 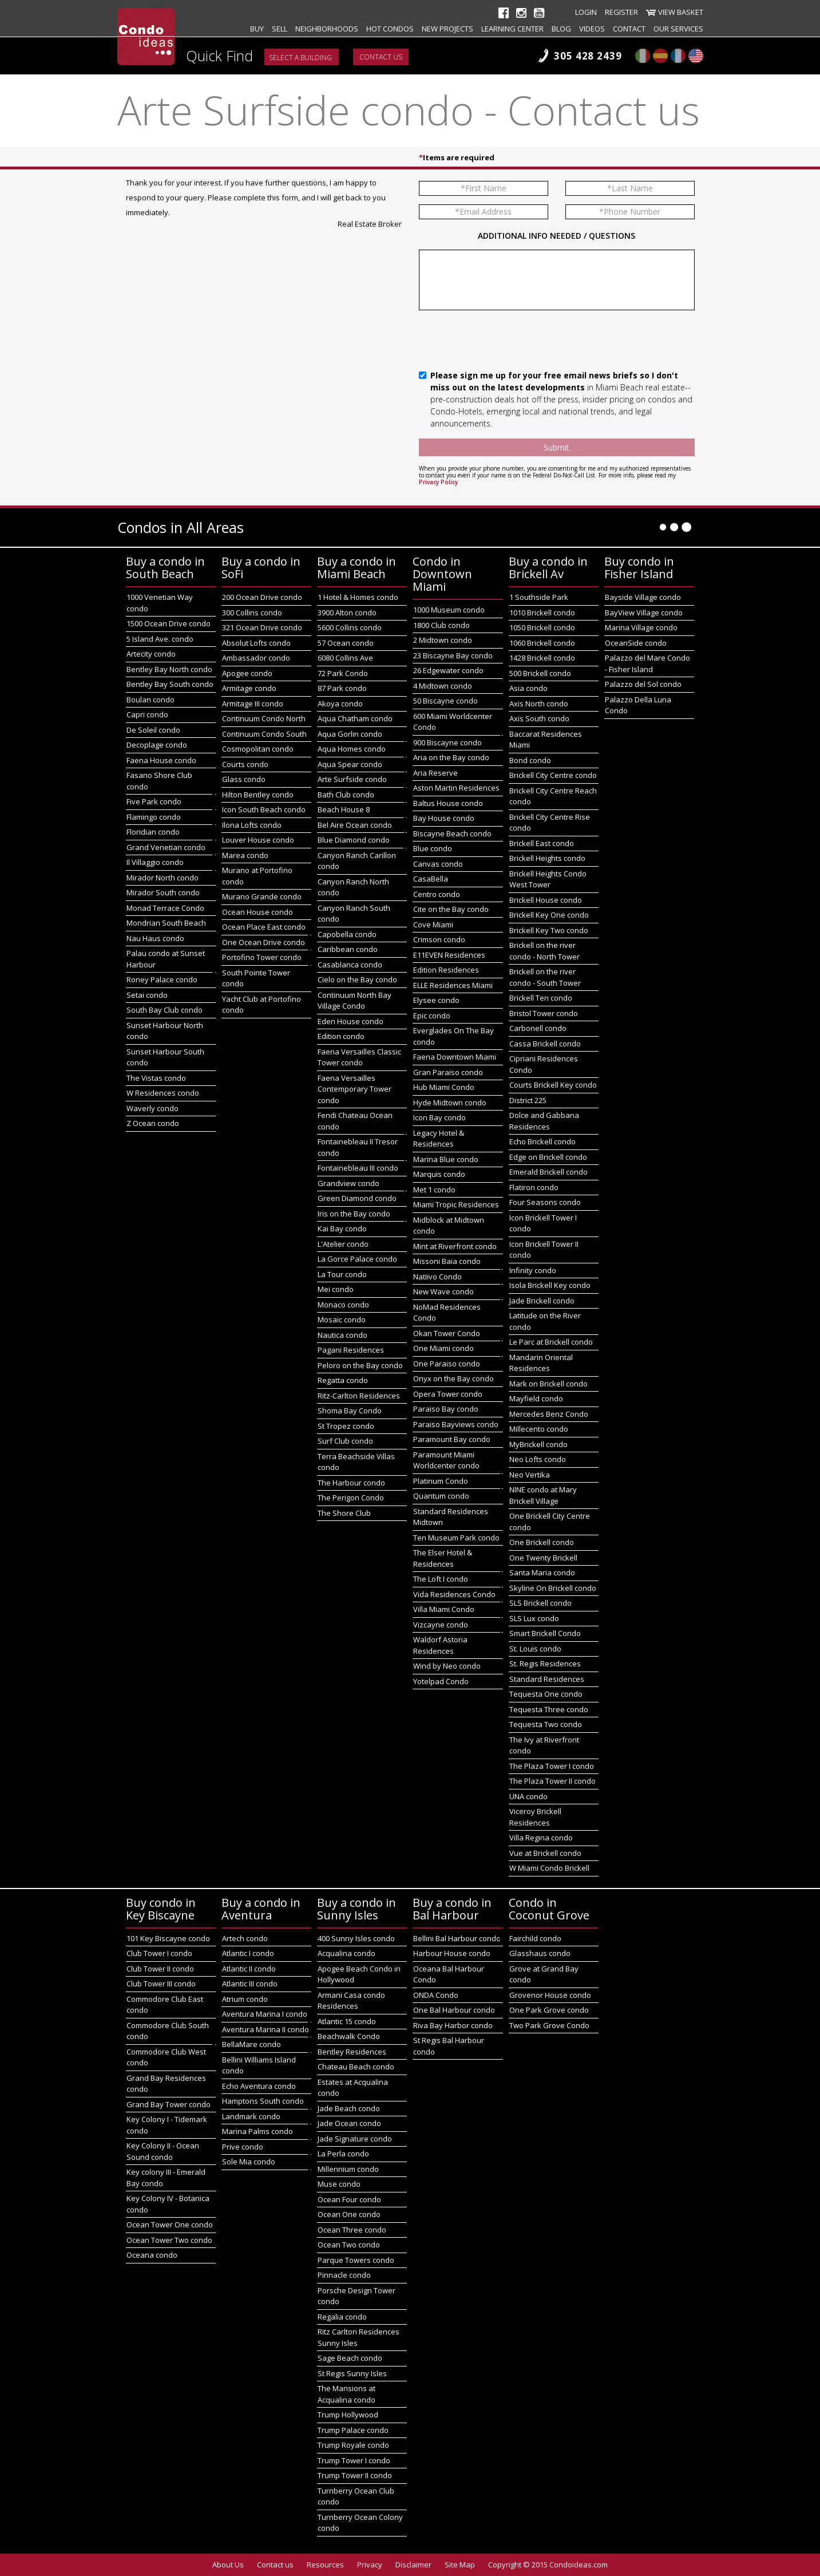 What do you see at coordinates (352, 779) in the screenshot?
I see `Arte Surfside condo` at bounding box center [352, 779].